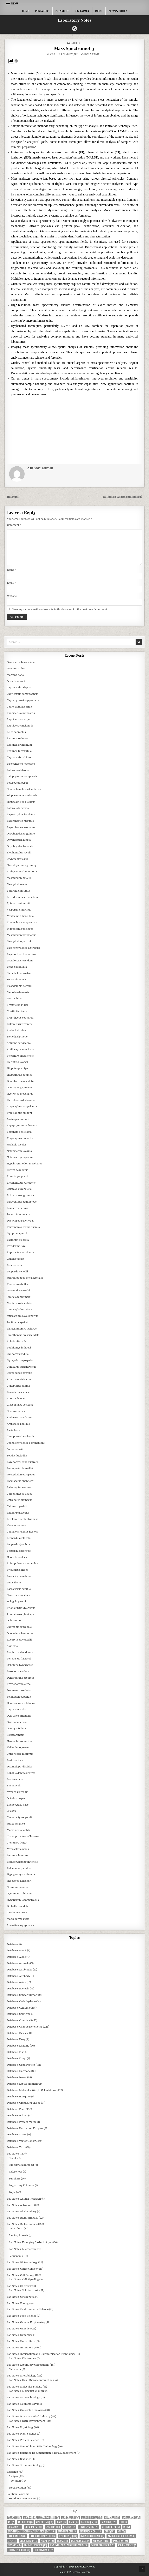  I want to click on Thomomys bottae, so click(18, 1284).